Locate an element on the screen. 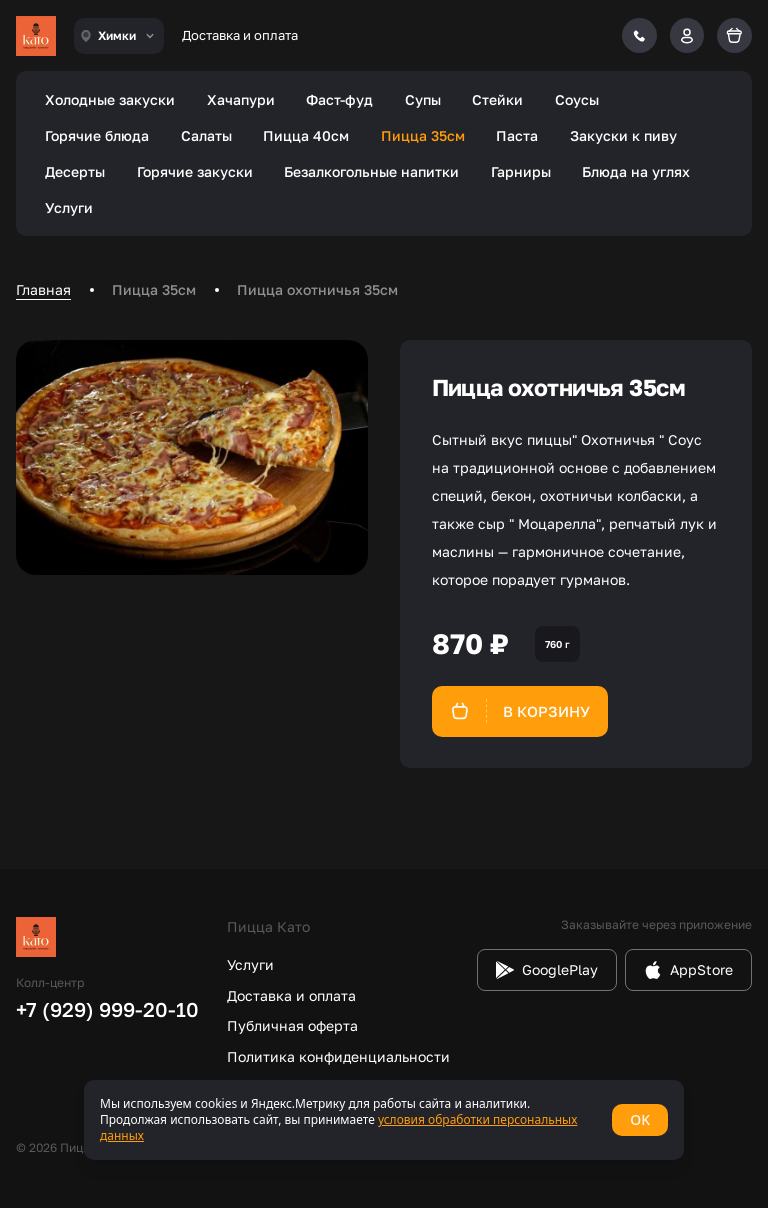 The height and width of the screenshot is (1208, 768). Политика конфиденциальности is located at coordinates (338, 1056).